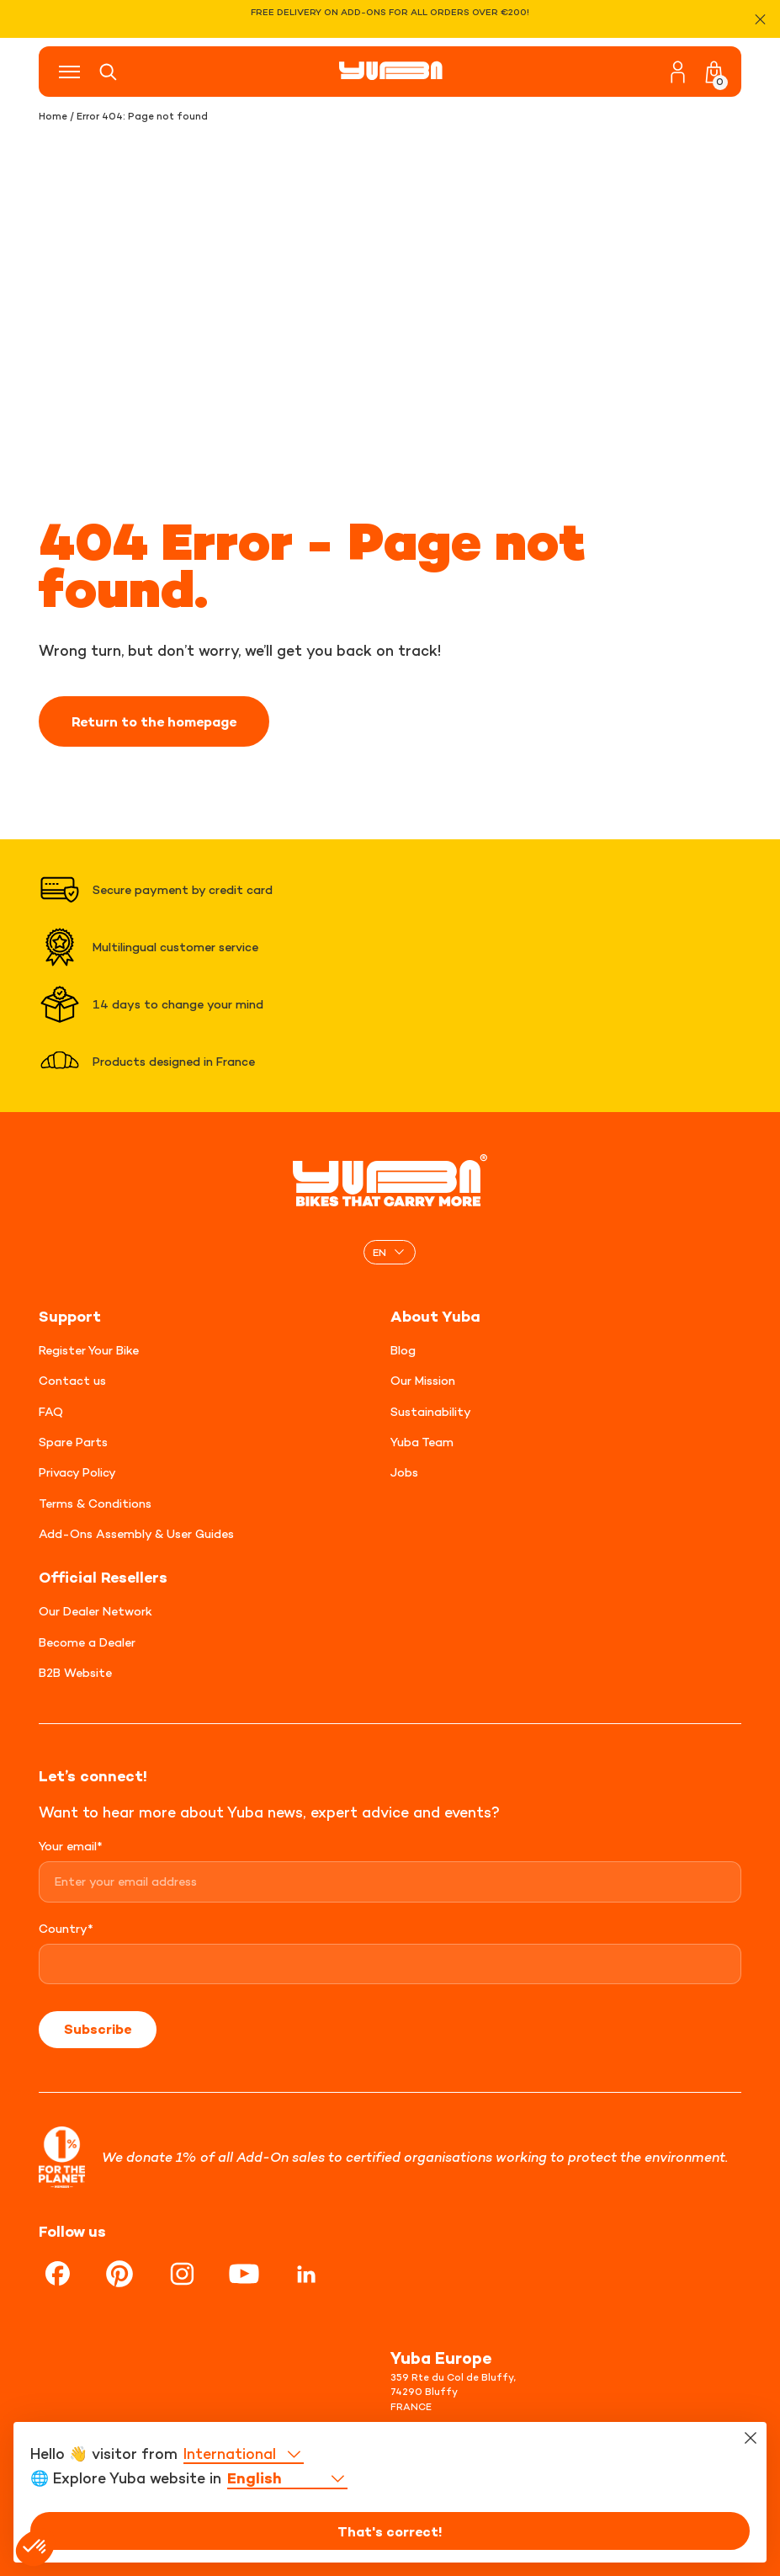  I want to click on B2B Website, so click(75, 1672).